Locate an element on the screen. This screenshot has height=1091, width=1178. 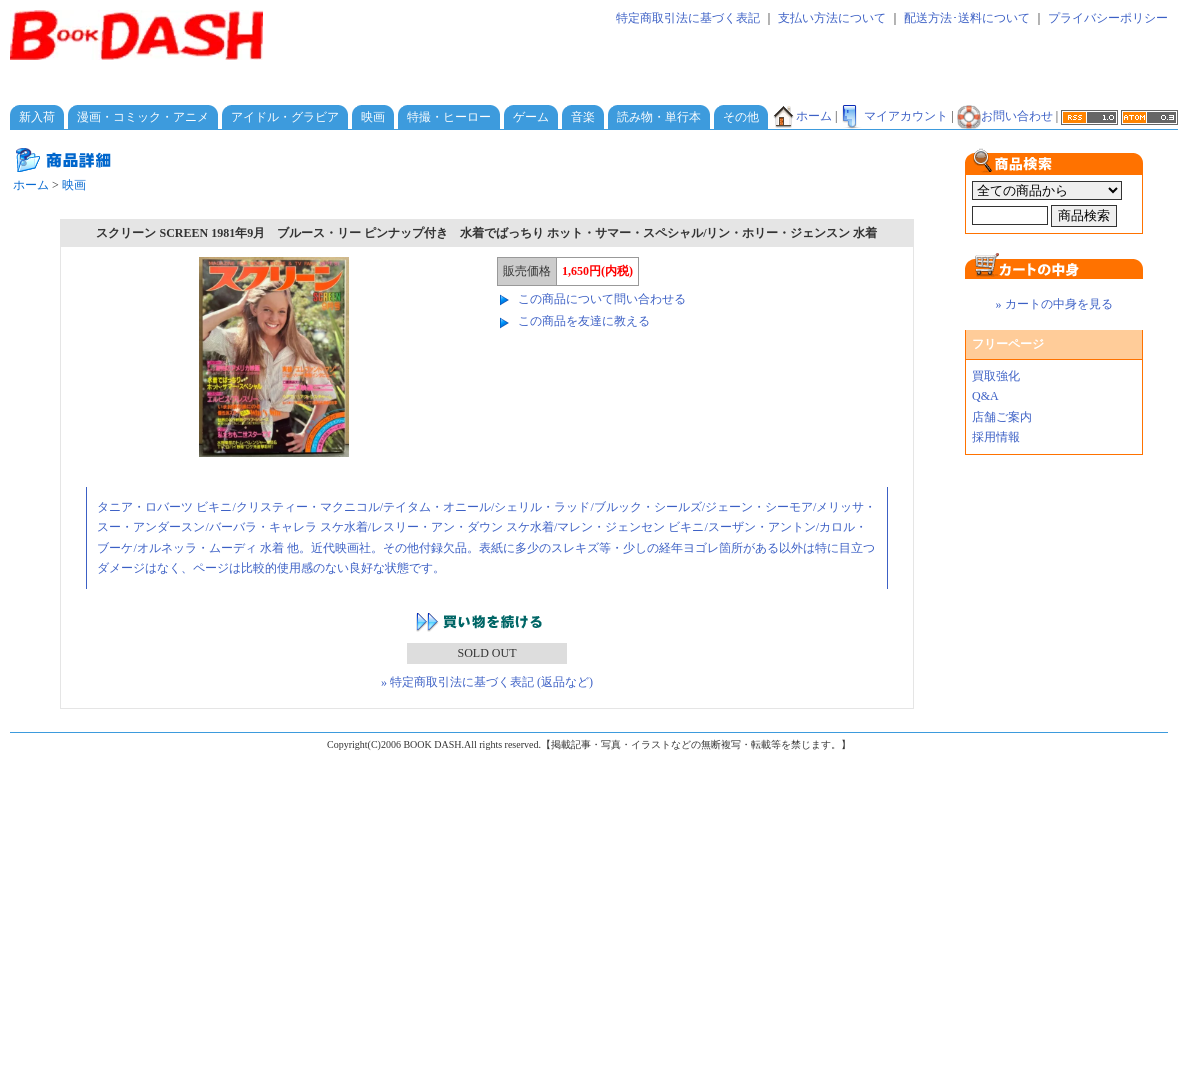
プライバシーポリシー is located at coordinates (1108, 18).